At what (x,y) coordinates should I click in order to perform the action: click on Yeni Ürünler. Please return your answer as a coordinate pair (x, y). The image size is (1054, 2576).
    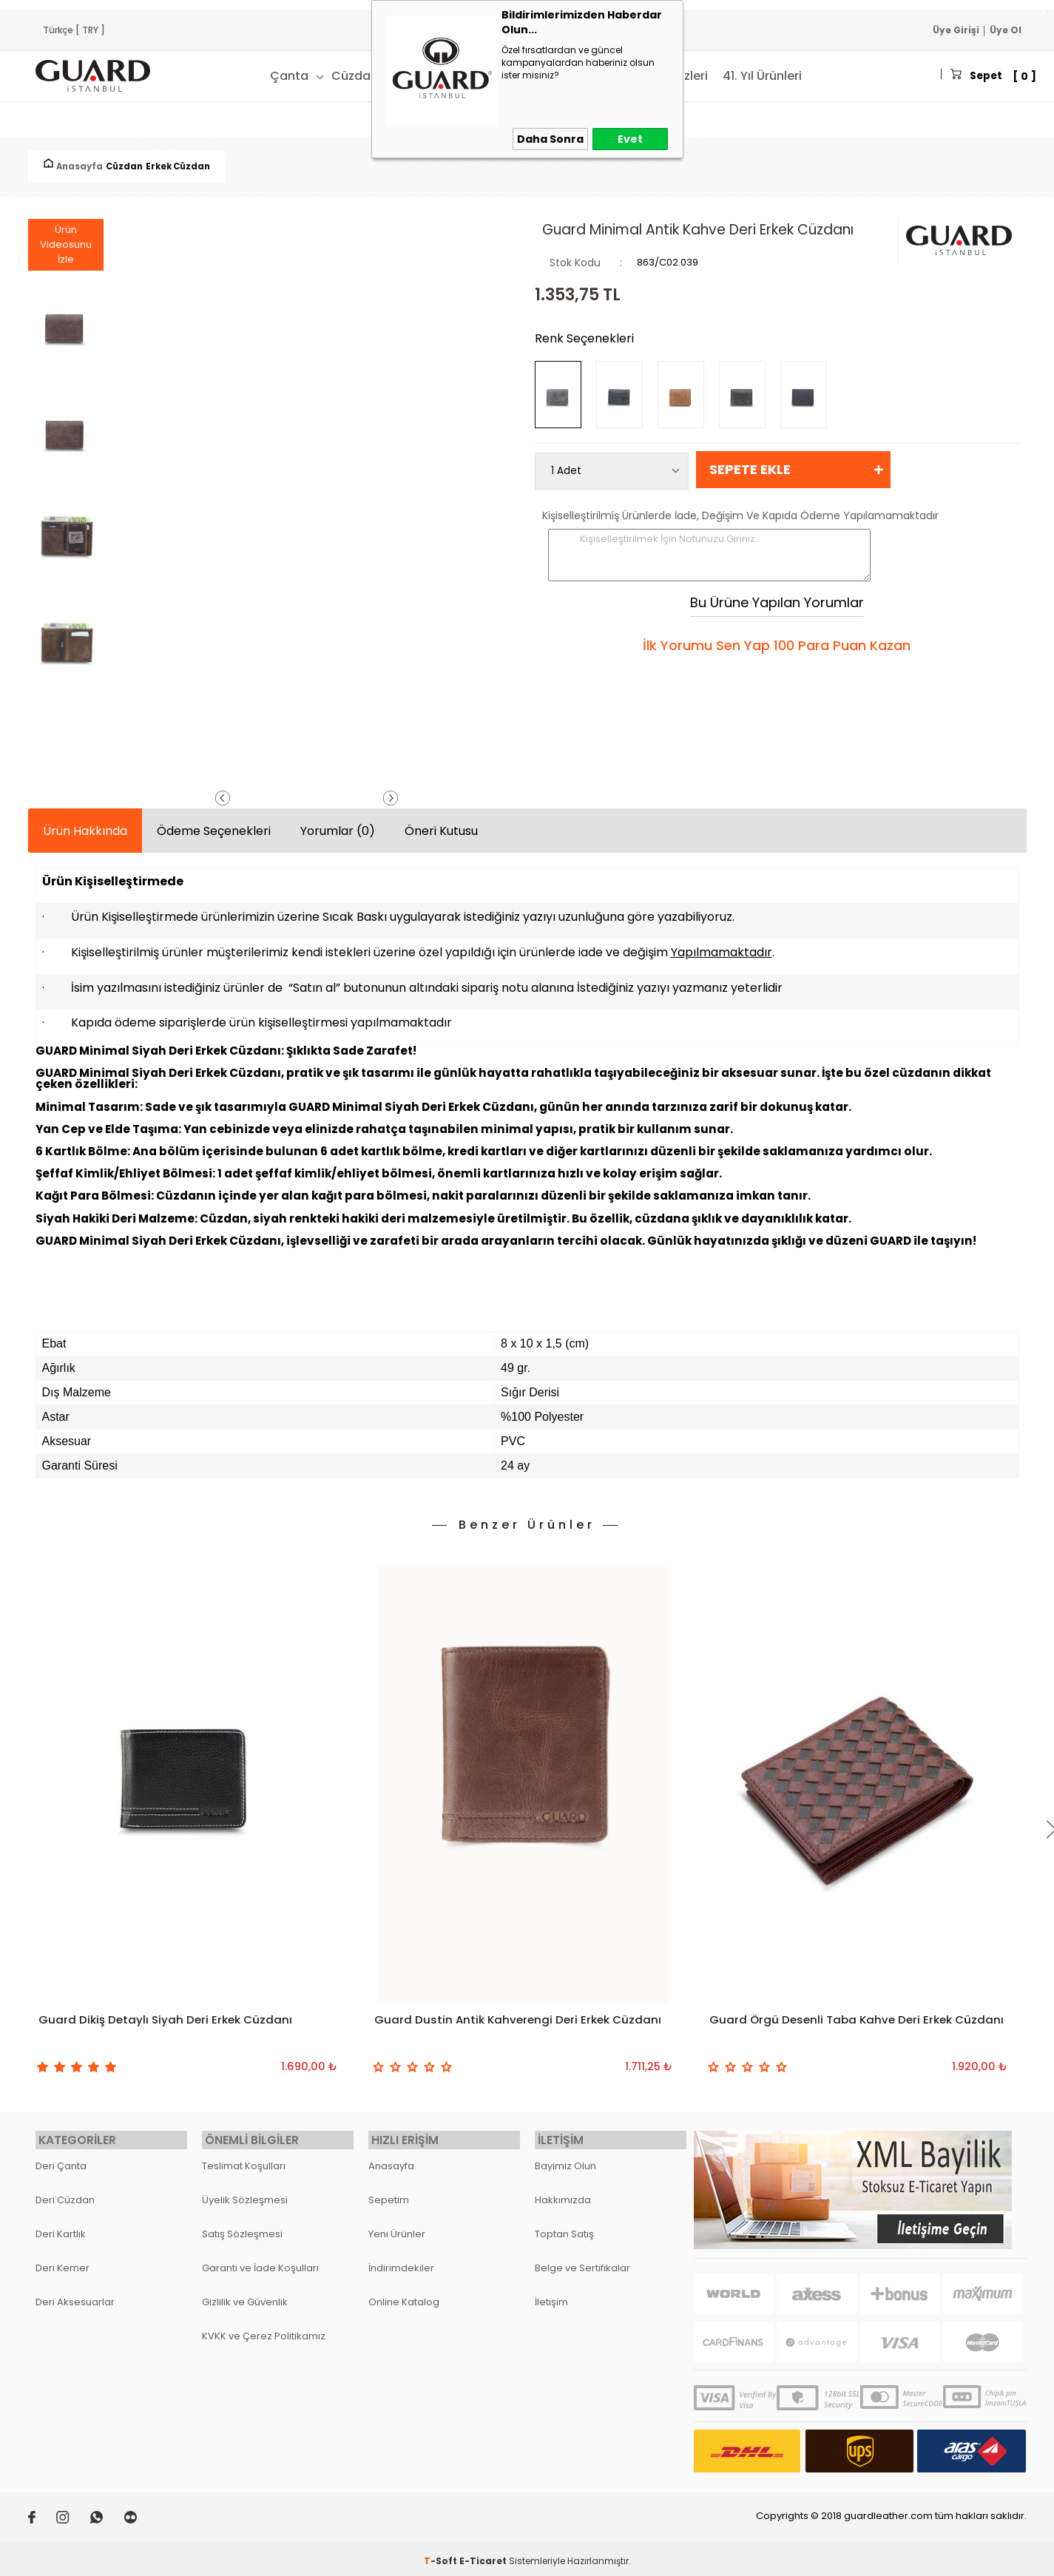
    Looking at the image, I should click on (396, 2226).